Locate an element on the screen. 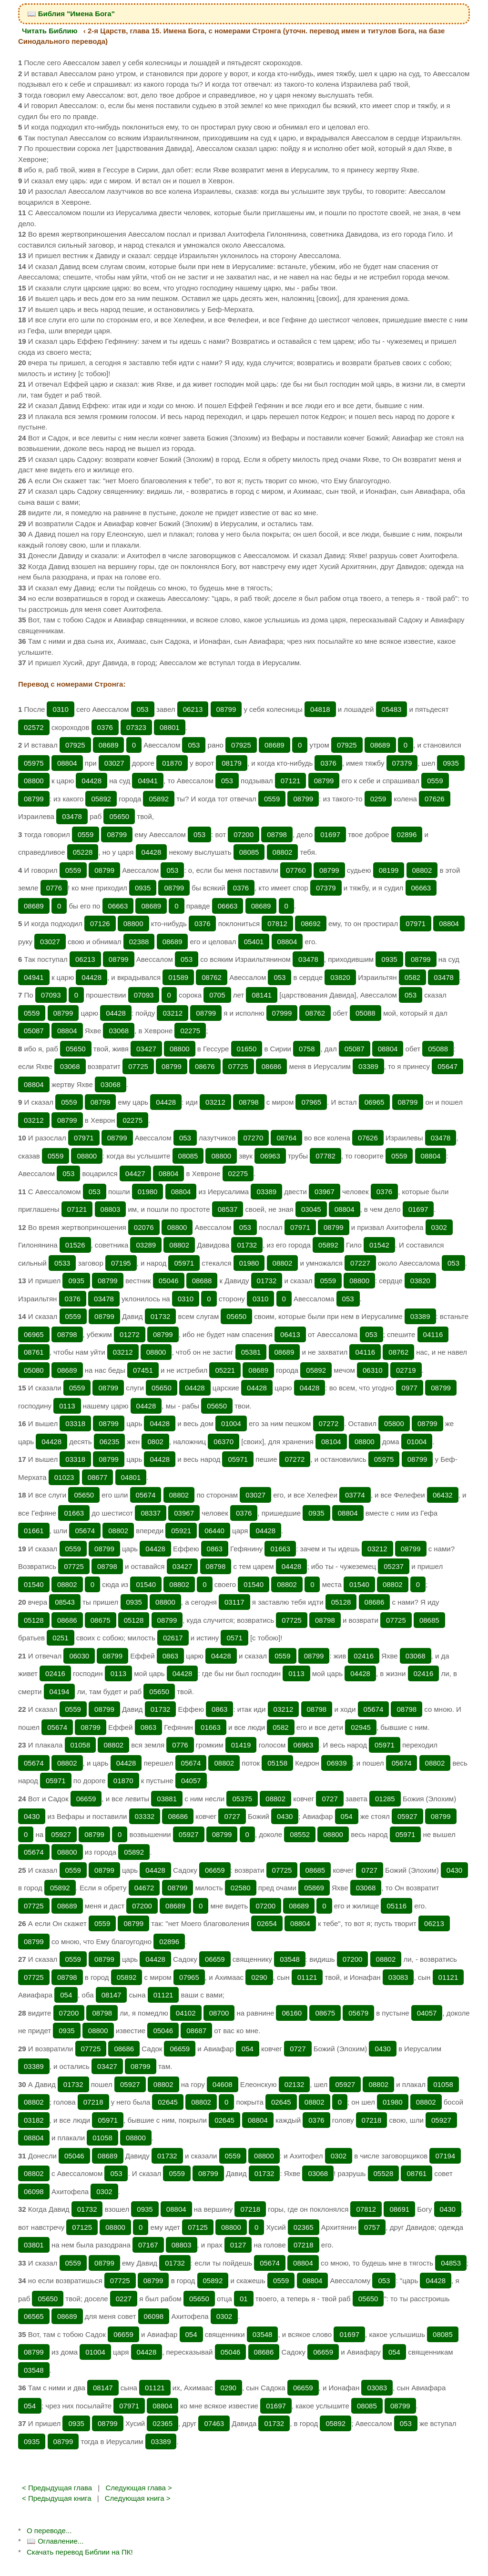 The width and height of the screenshot is (488, 2576). 04941 is located at coordinates (148, 781).